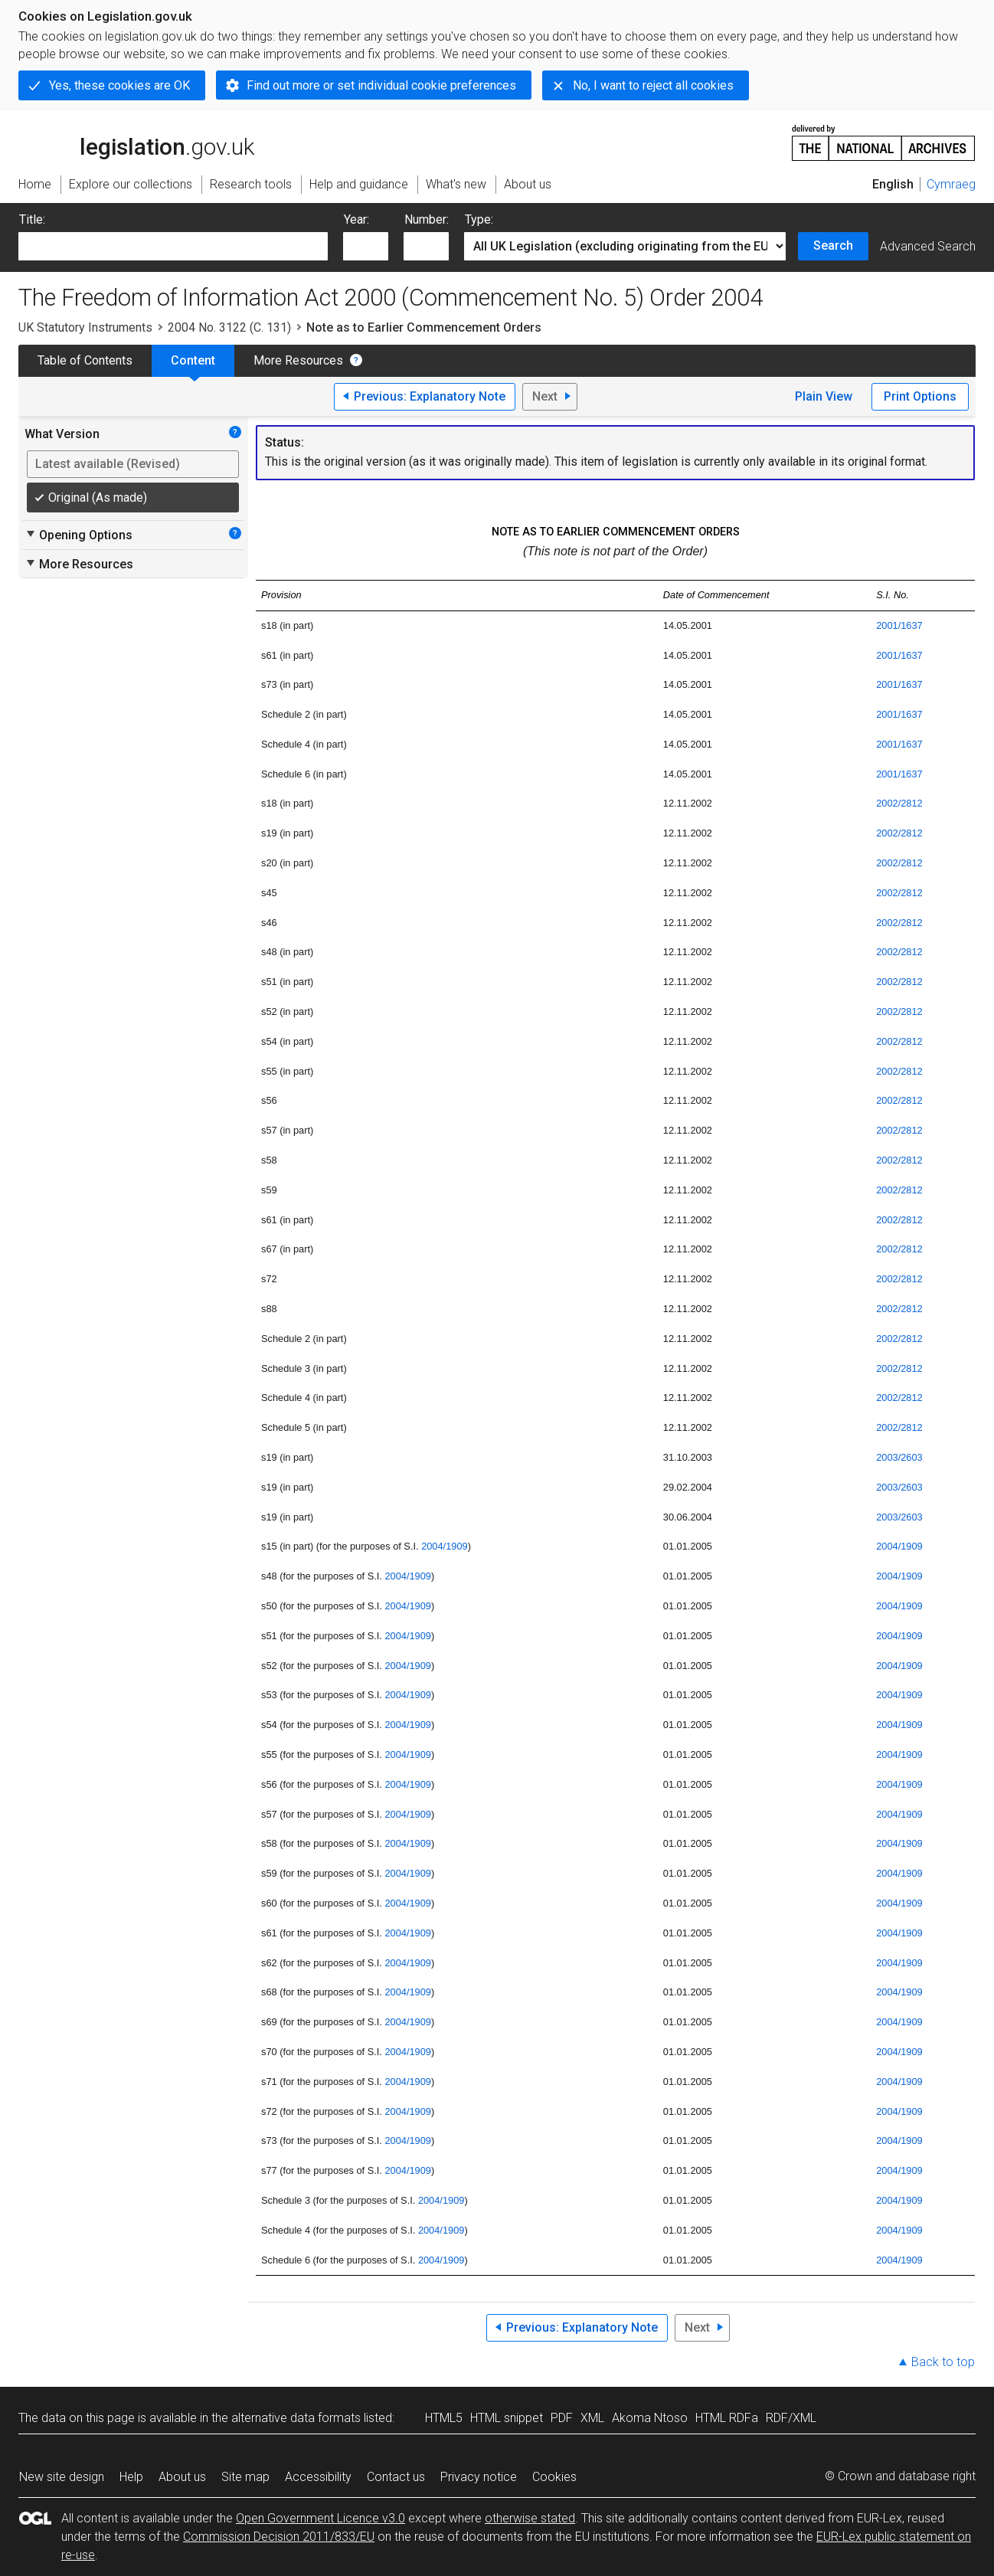  Describe the element at coordinates (381, 85) in the screenshot. I see `Find out more or set individual cookie preferences` at that location.